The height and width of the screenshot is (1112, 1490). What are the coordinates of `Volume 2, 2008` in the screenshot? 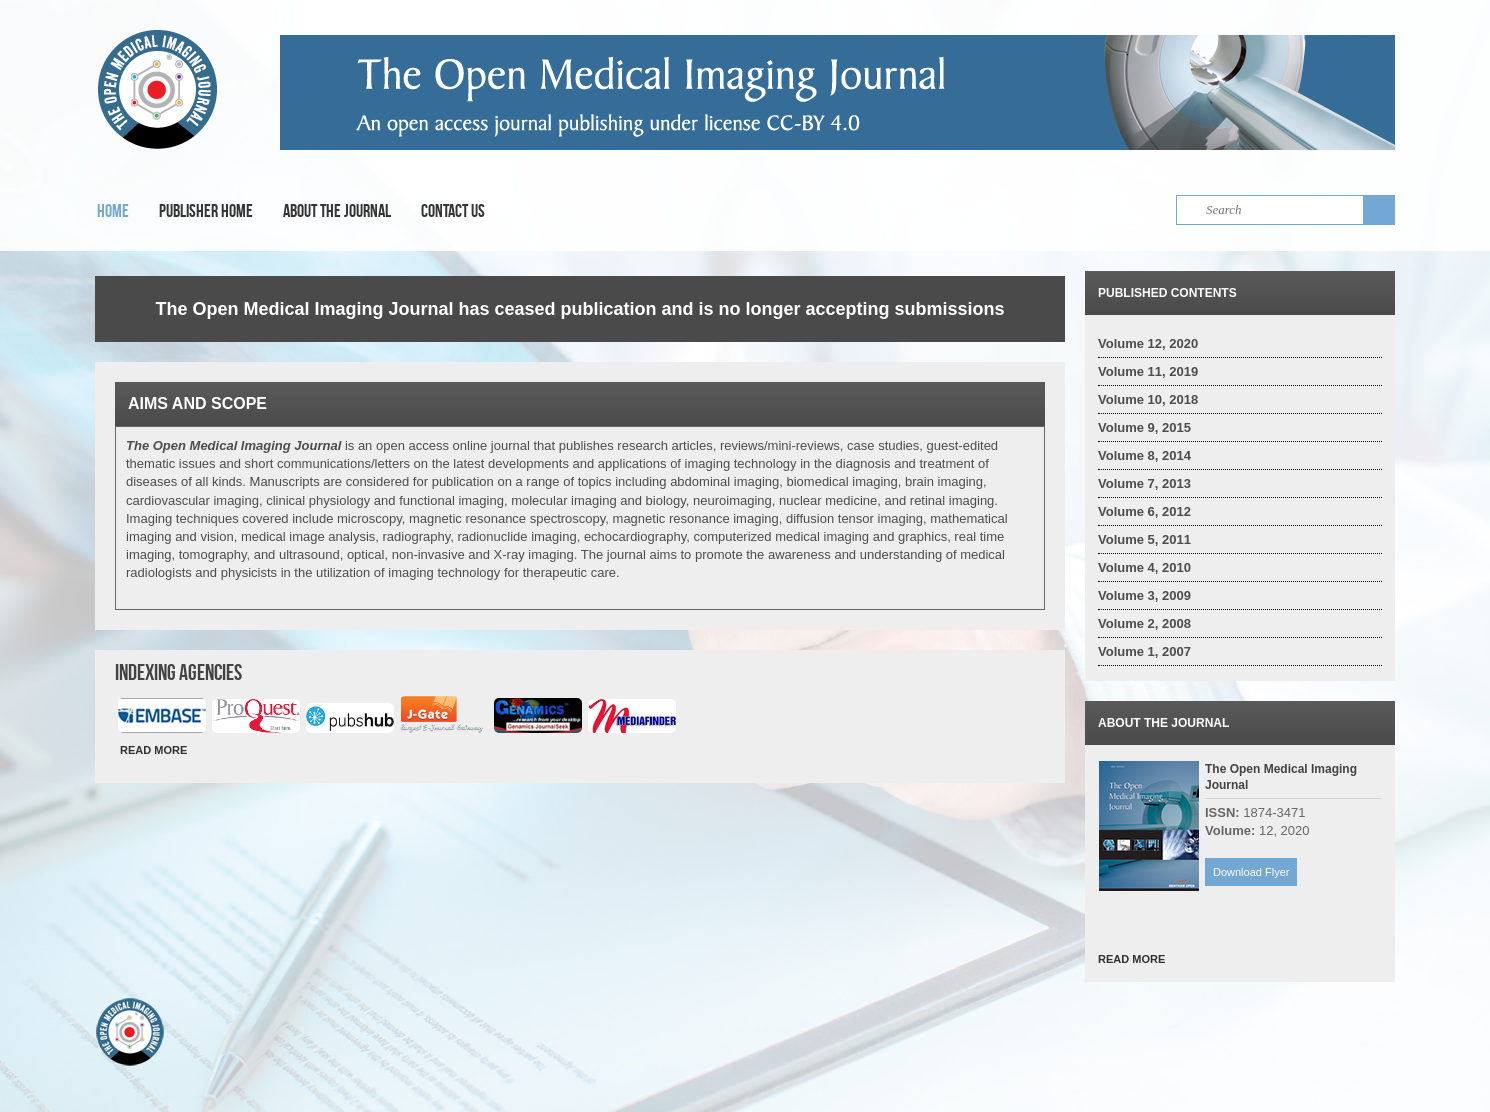 It's located at (1144, 623).